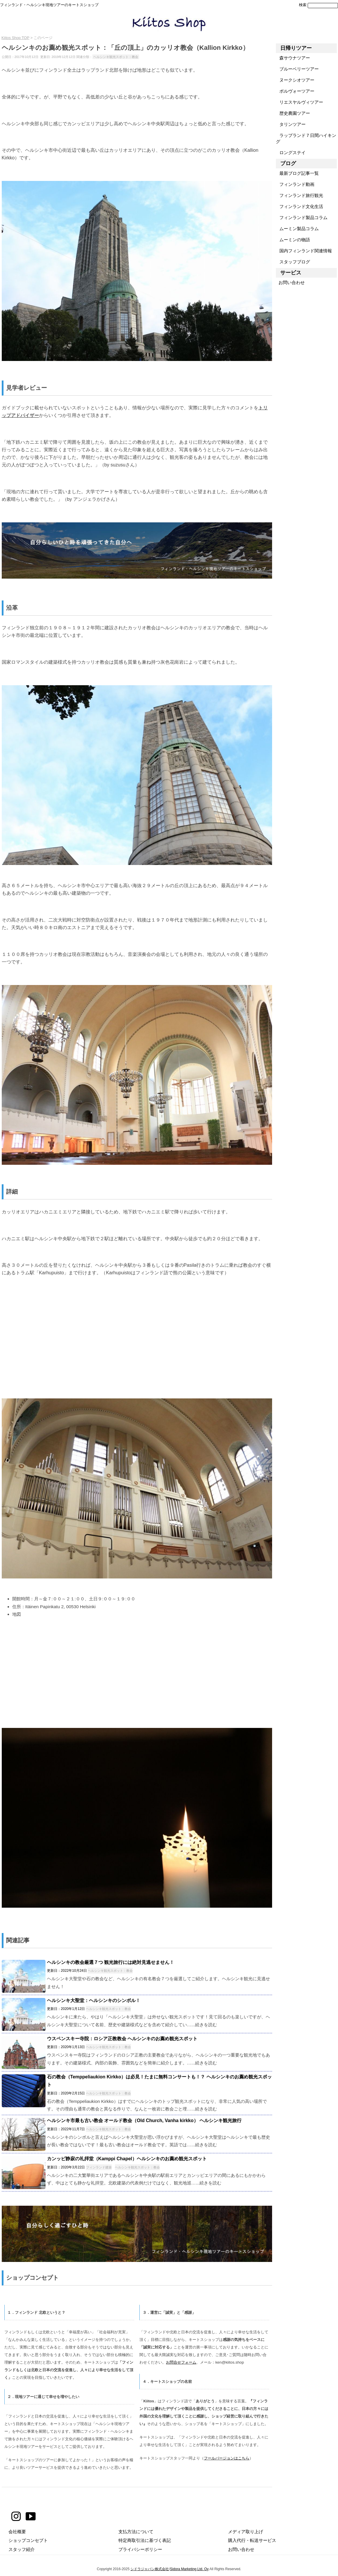  Describe the element at coordinates (245, 2531) in the screenshot. I see `メディア取り上げ` at that location.